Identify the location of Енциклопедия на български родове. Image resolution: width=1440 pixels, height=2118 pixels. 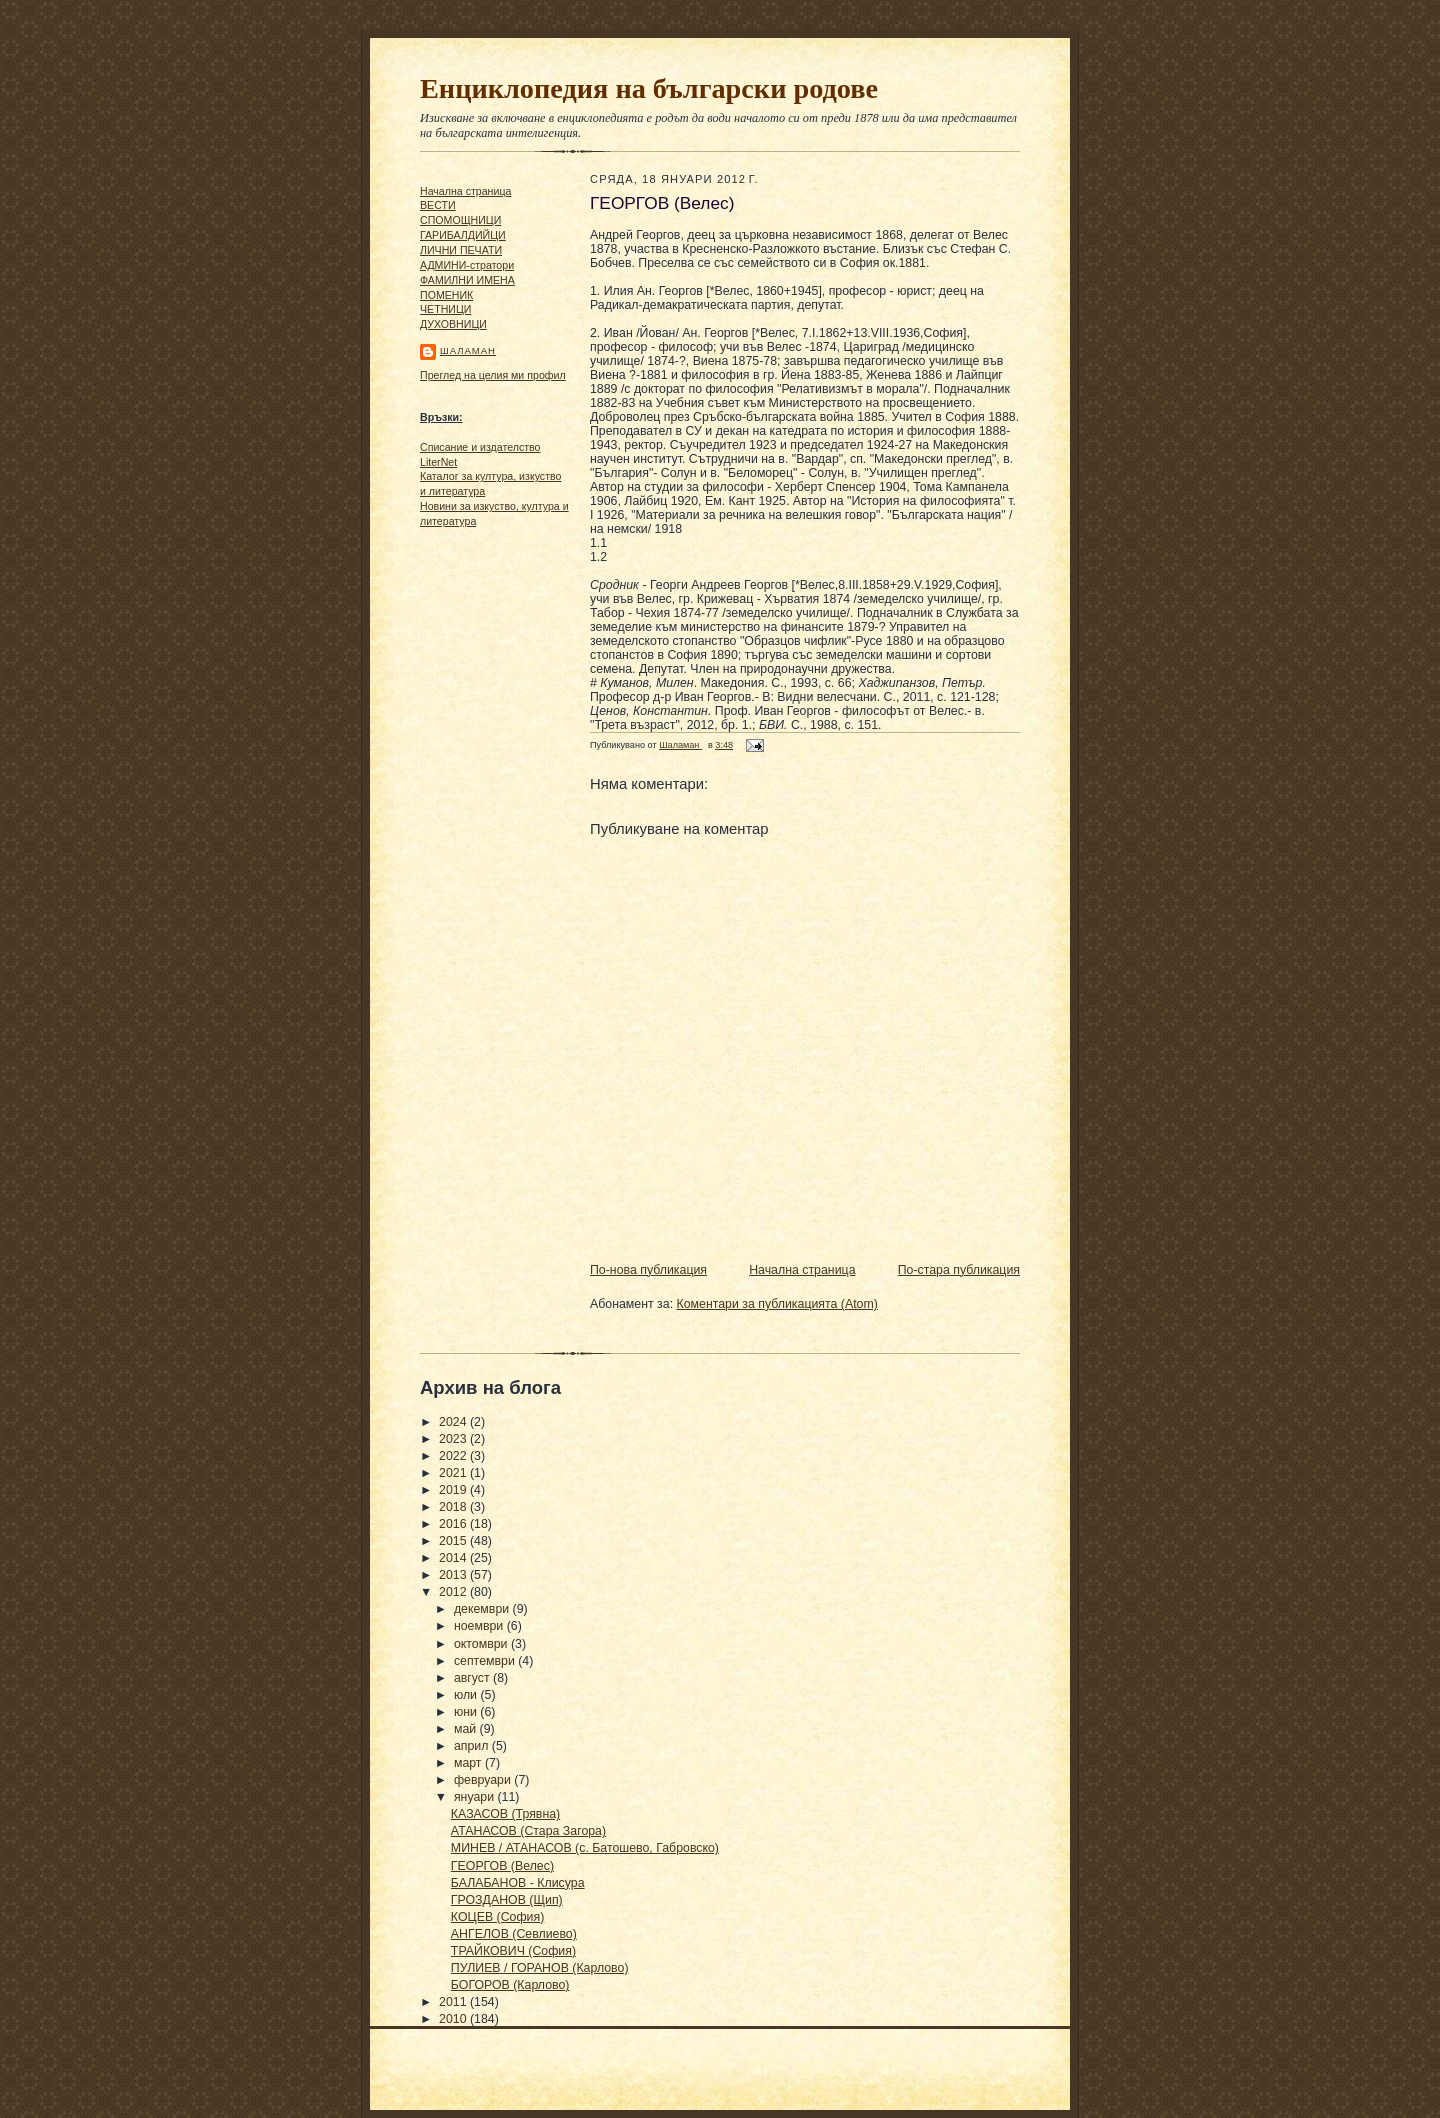
(649, 88).